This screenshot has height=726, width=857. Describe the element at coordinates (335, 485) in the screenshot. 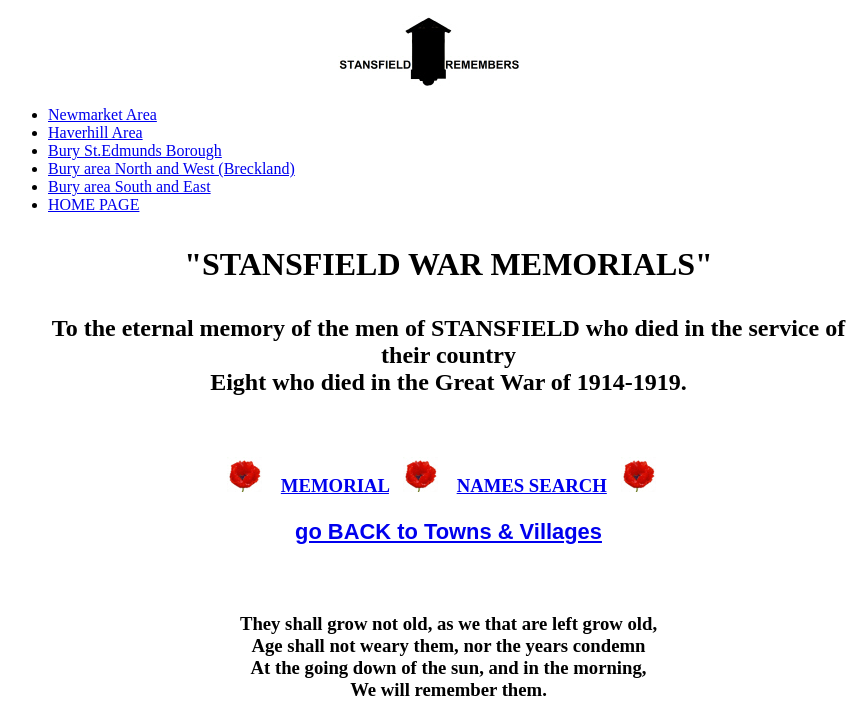

I see `MEMORIAL` at that location.